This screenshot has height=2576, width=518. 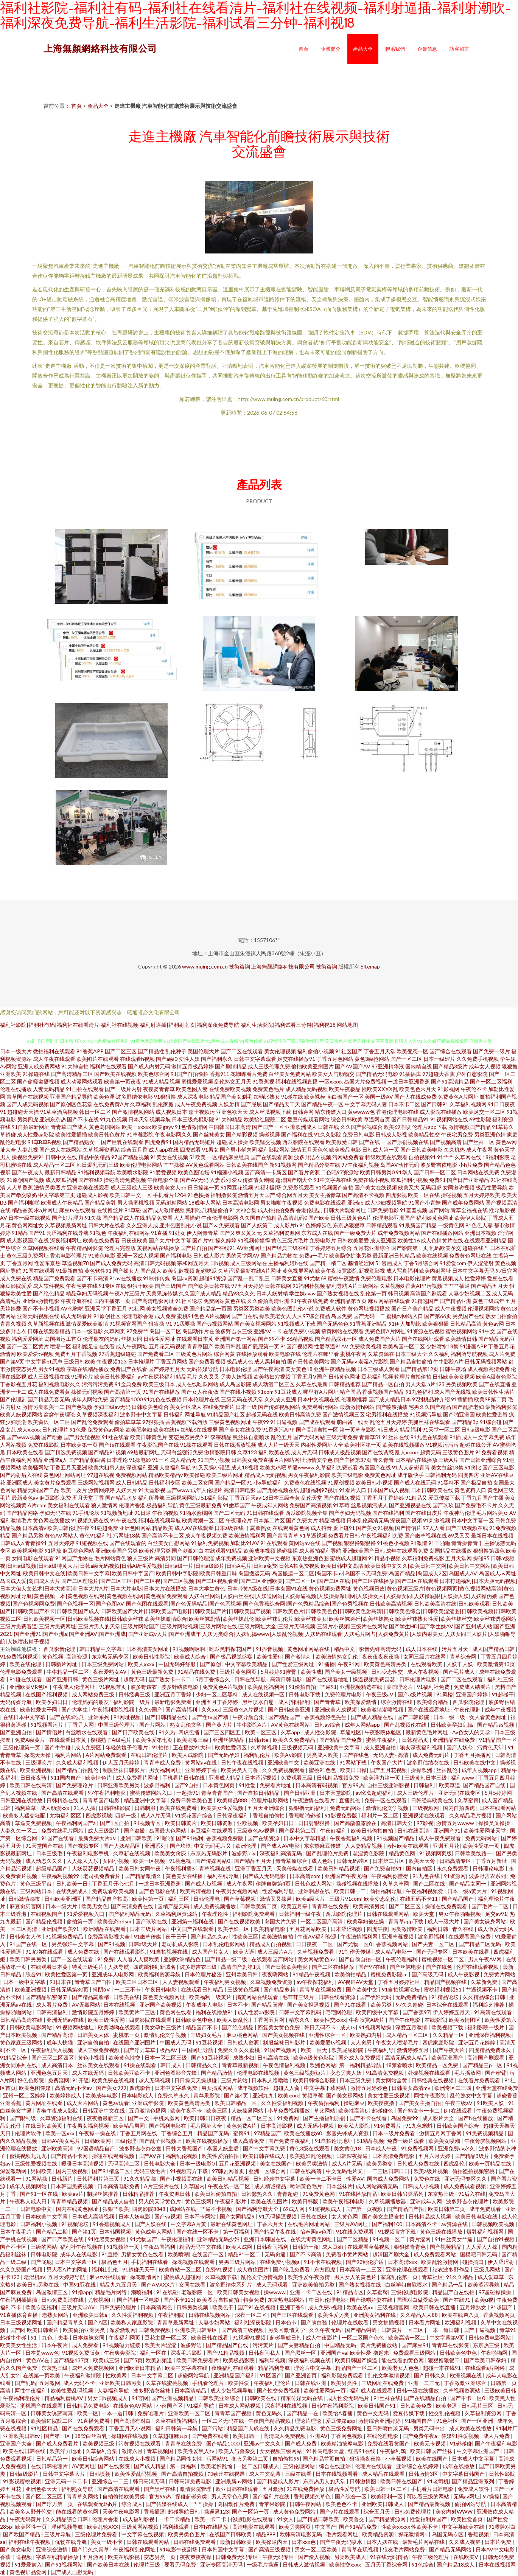 I want to click on 国产在线一, so click(x=372, y=1142).